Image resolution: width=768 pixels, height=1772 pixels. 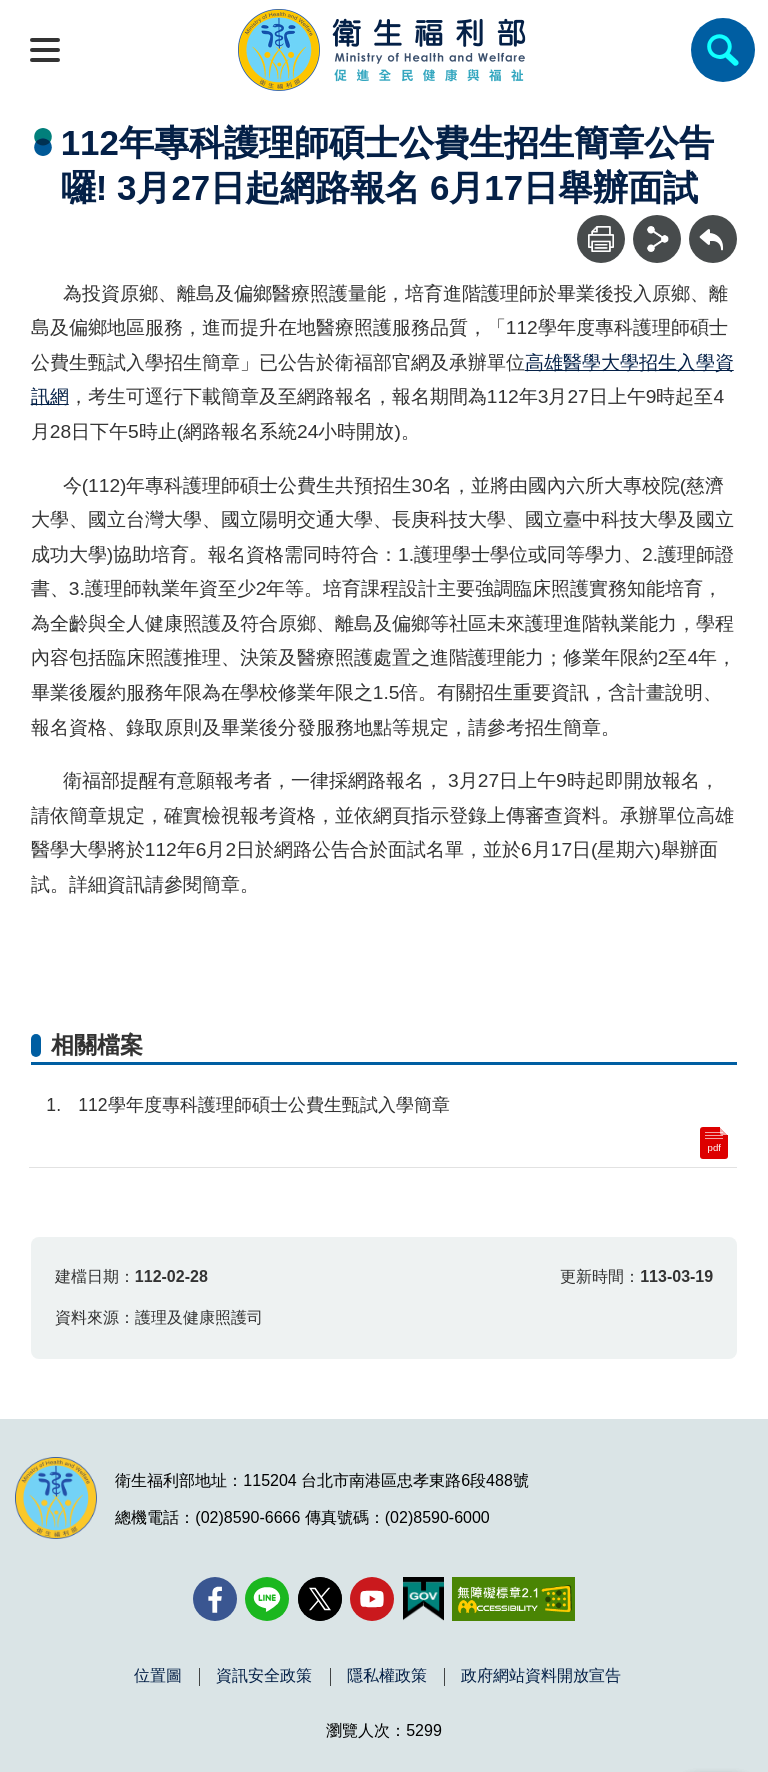 What do you see at coordinates (657, 239) in the screenshot?
I see `[分享]` at bounding box center [657, 239].